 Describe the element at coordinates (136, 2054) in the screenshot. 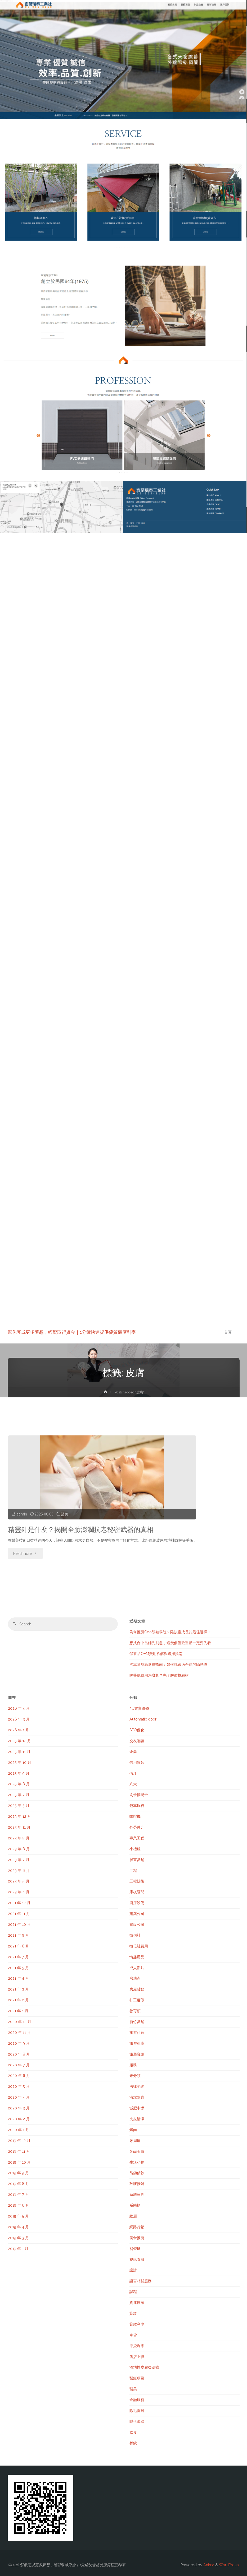

I see `旅遊資訊` at that location.